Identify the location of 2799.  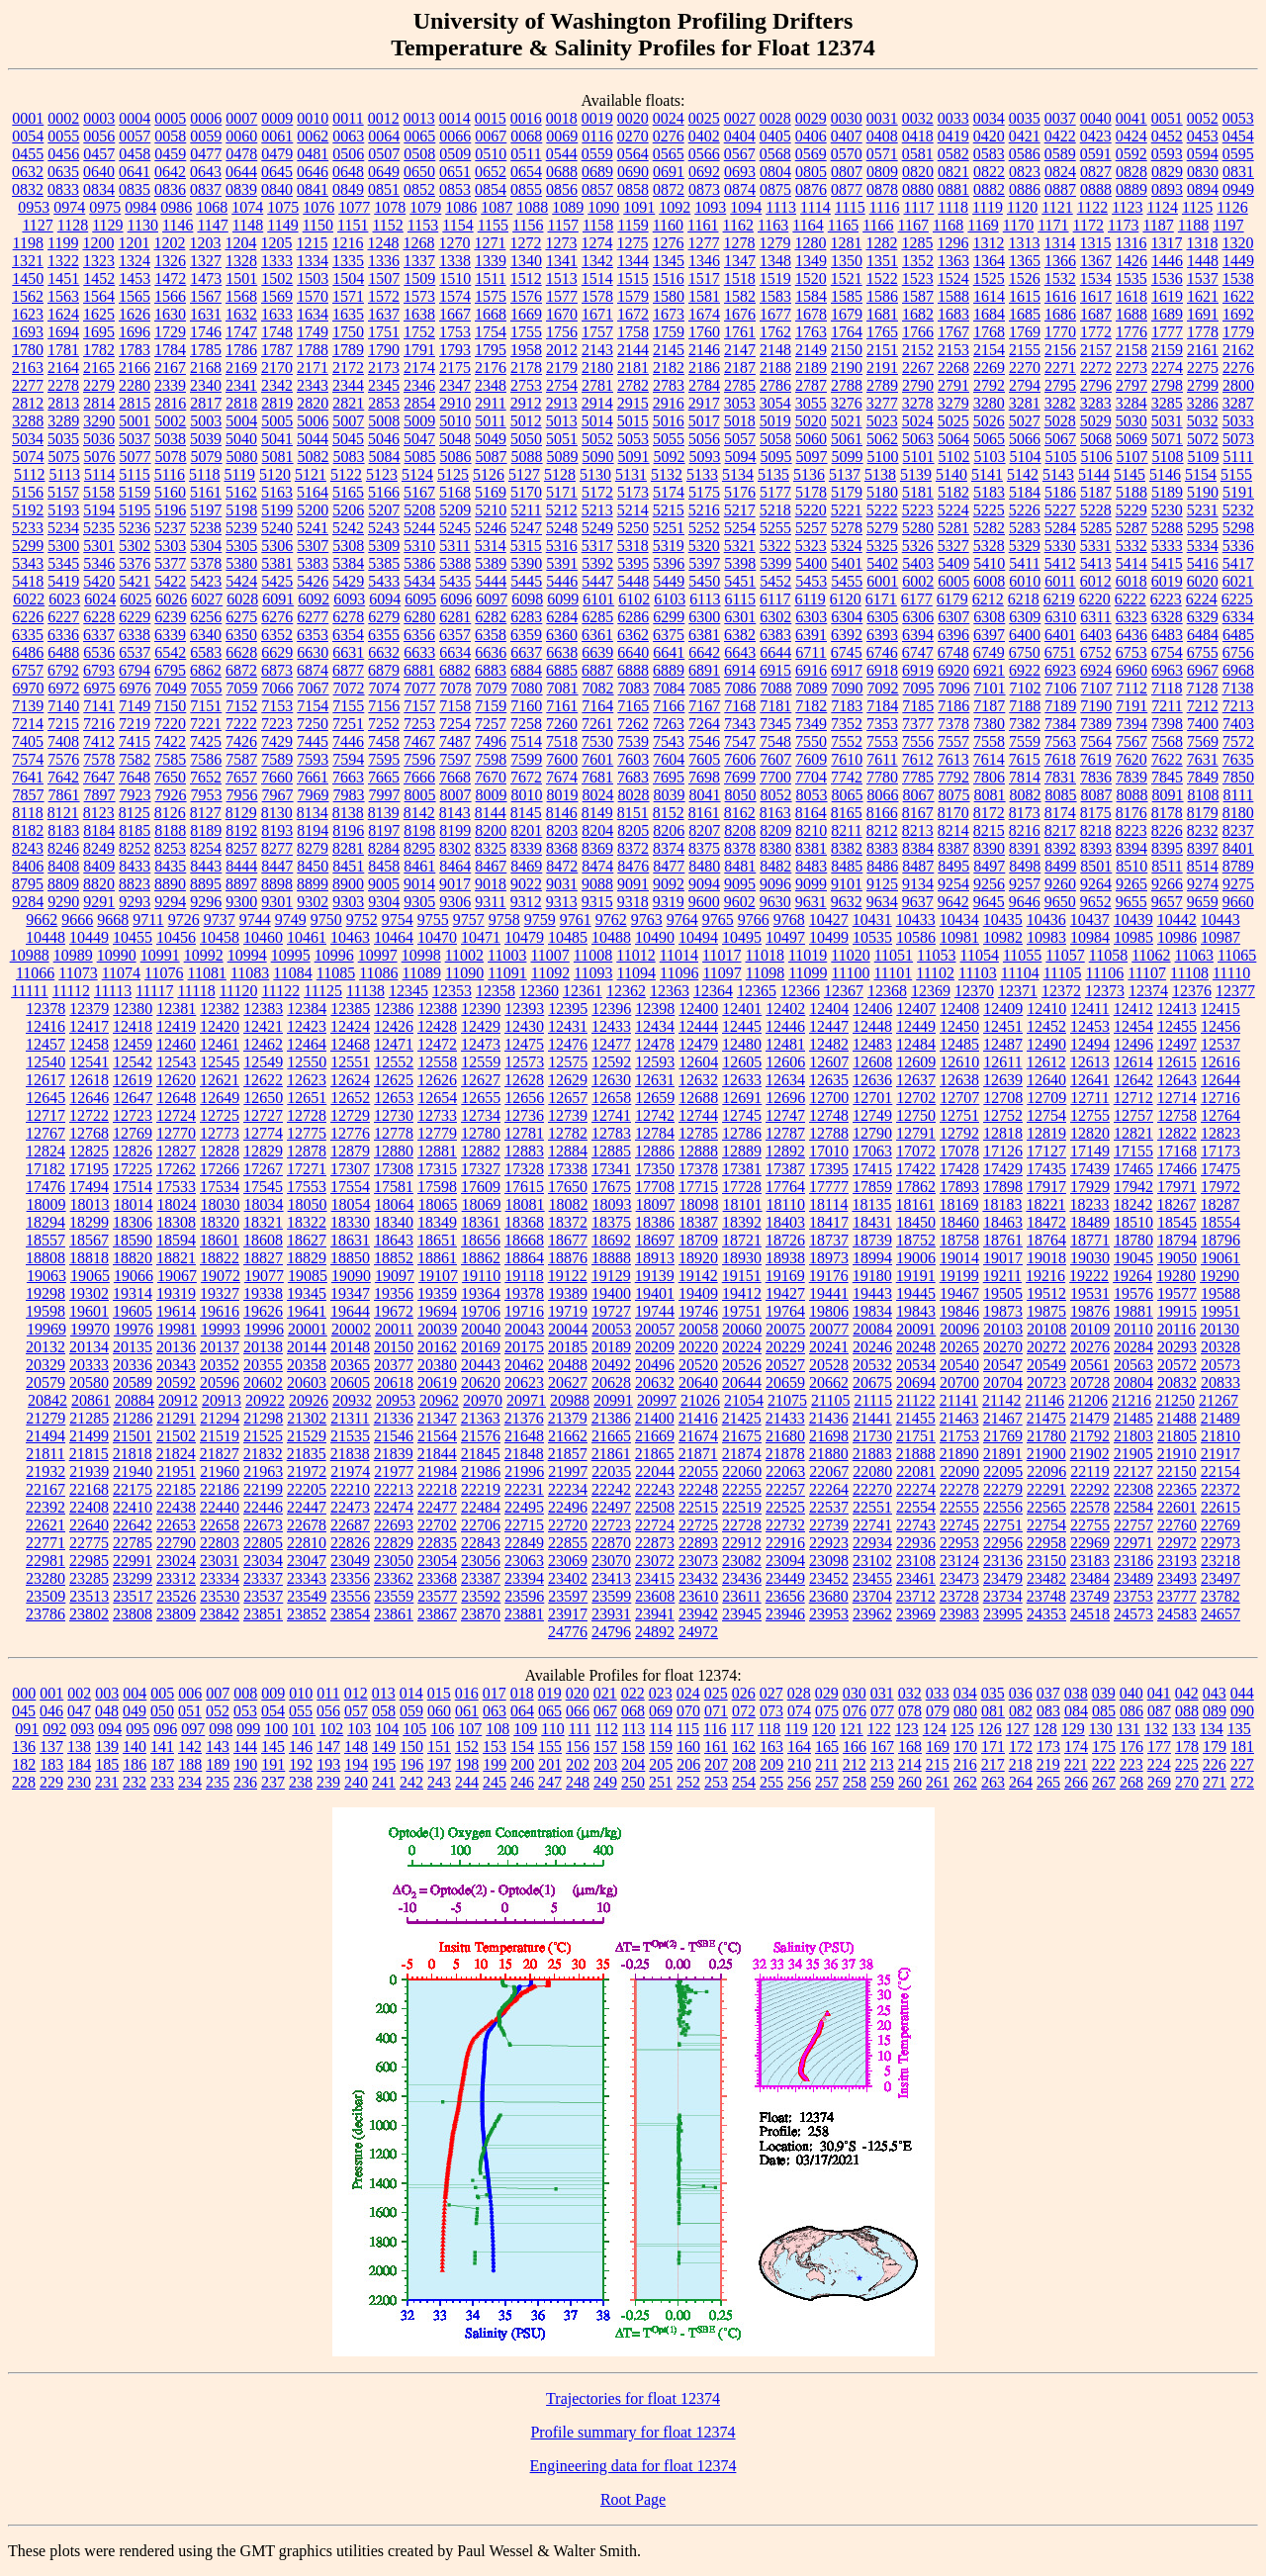
(1203, 385).